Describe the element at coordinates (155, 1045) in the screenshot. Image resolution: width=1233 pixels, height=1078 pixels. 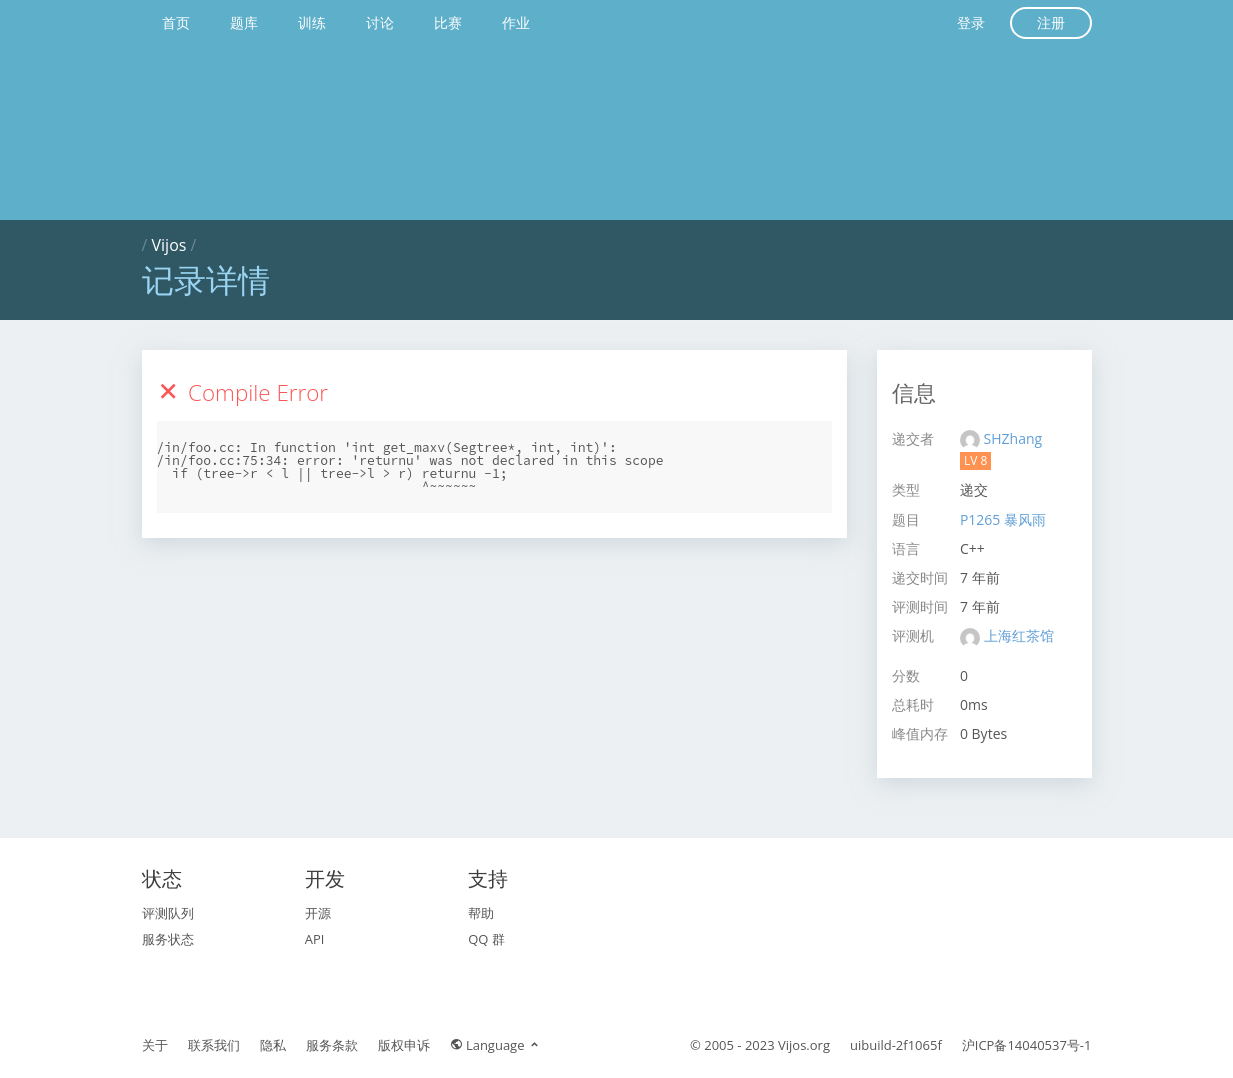
I see `关于` at that location.